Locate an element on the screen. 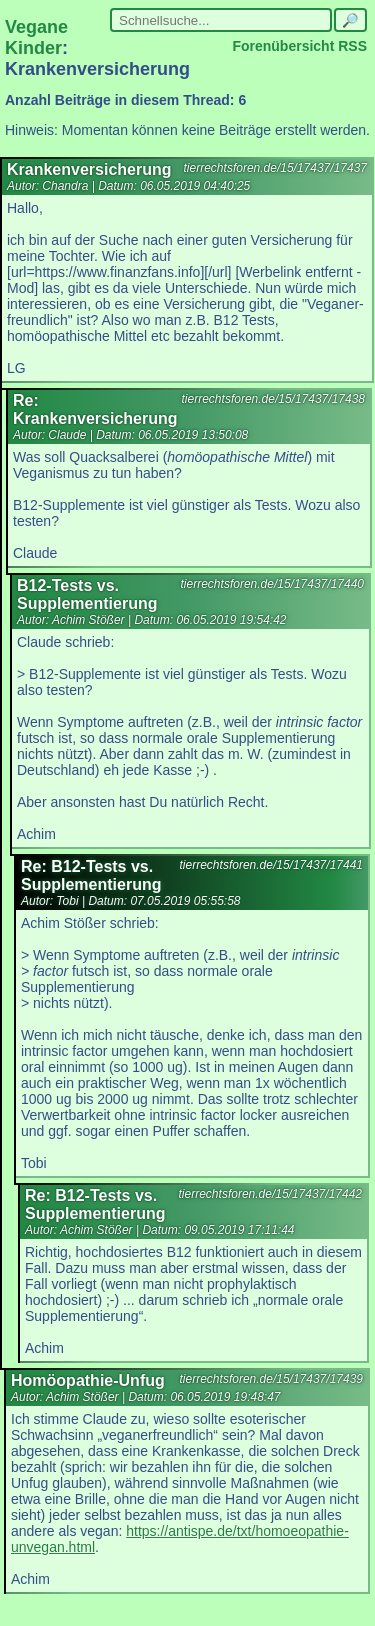 This screenshot has height=1626, width=375. Vegane Kinder is located at coordinates (36, 37).